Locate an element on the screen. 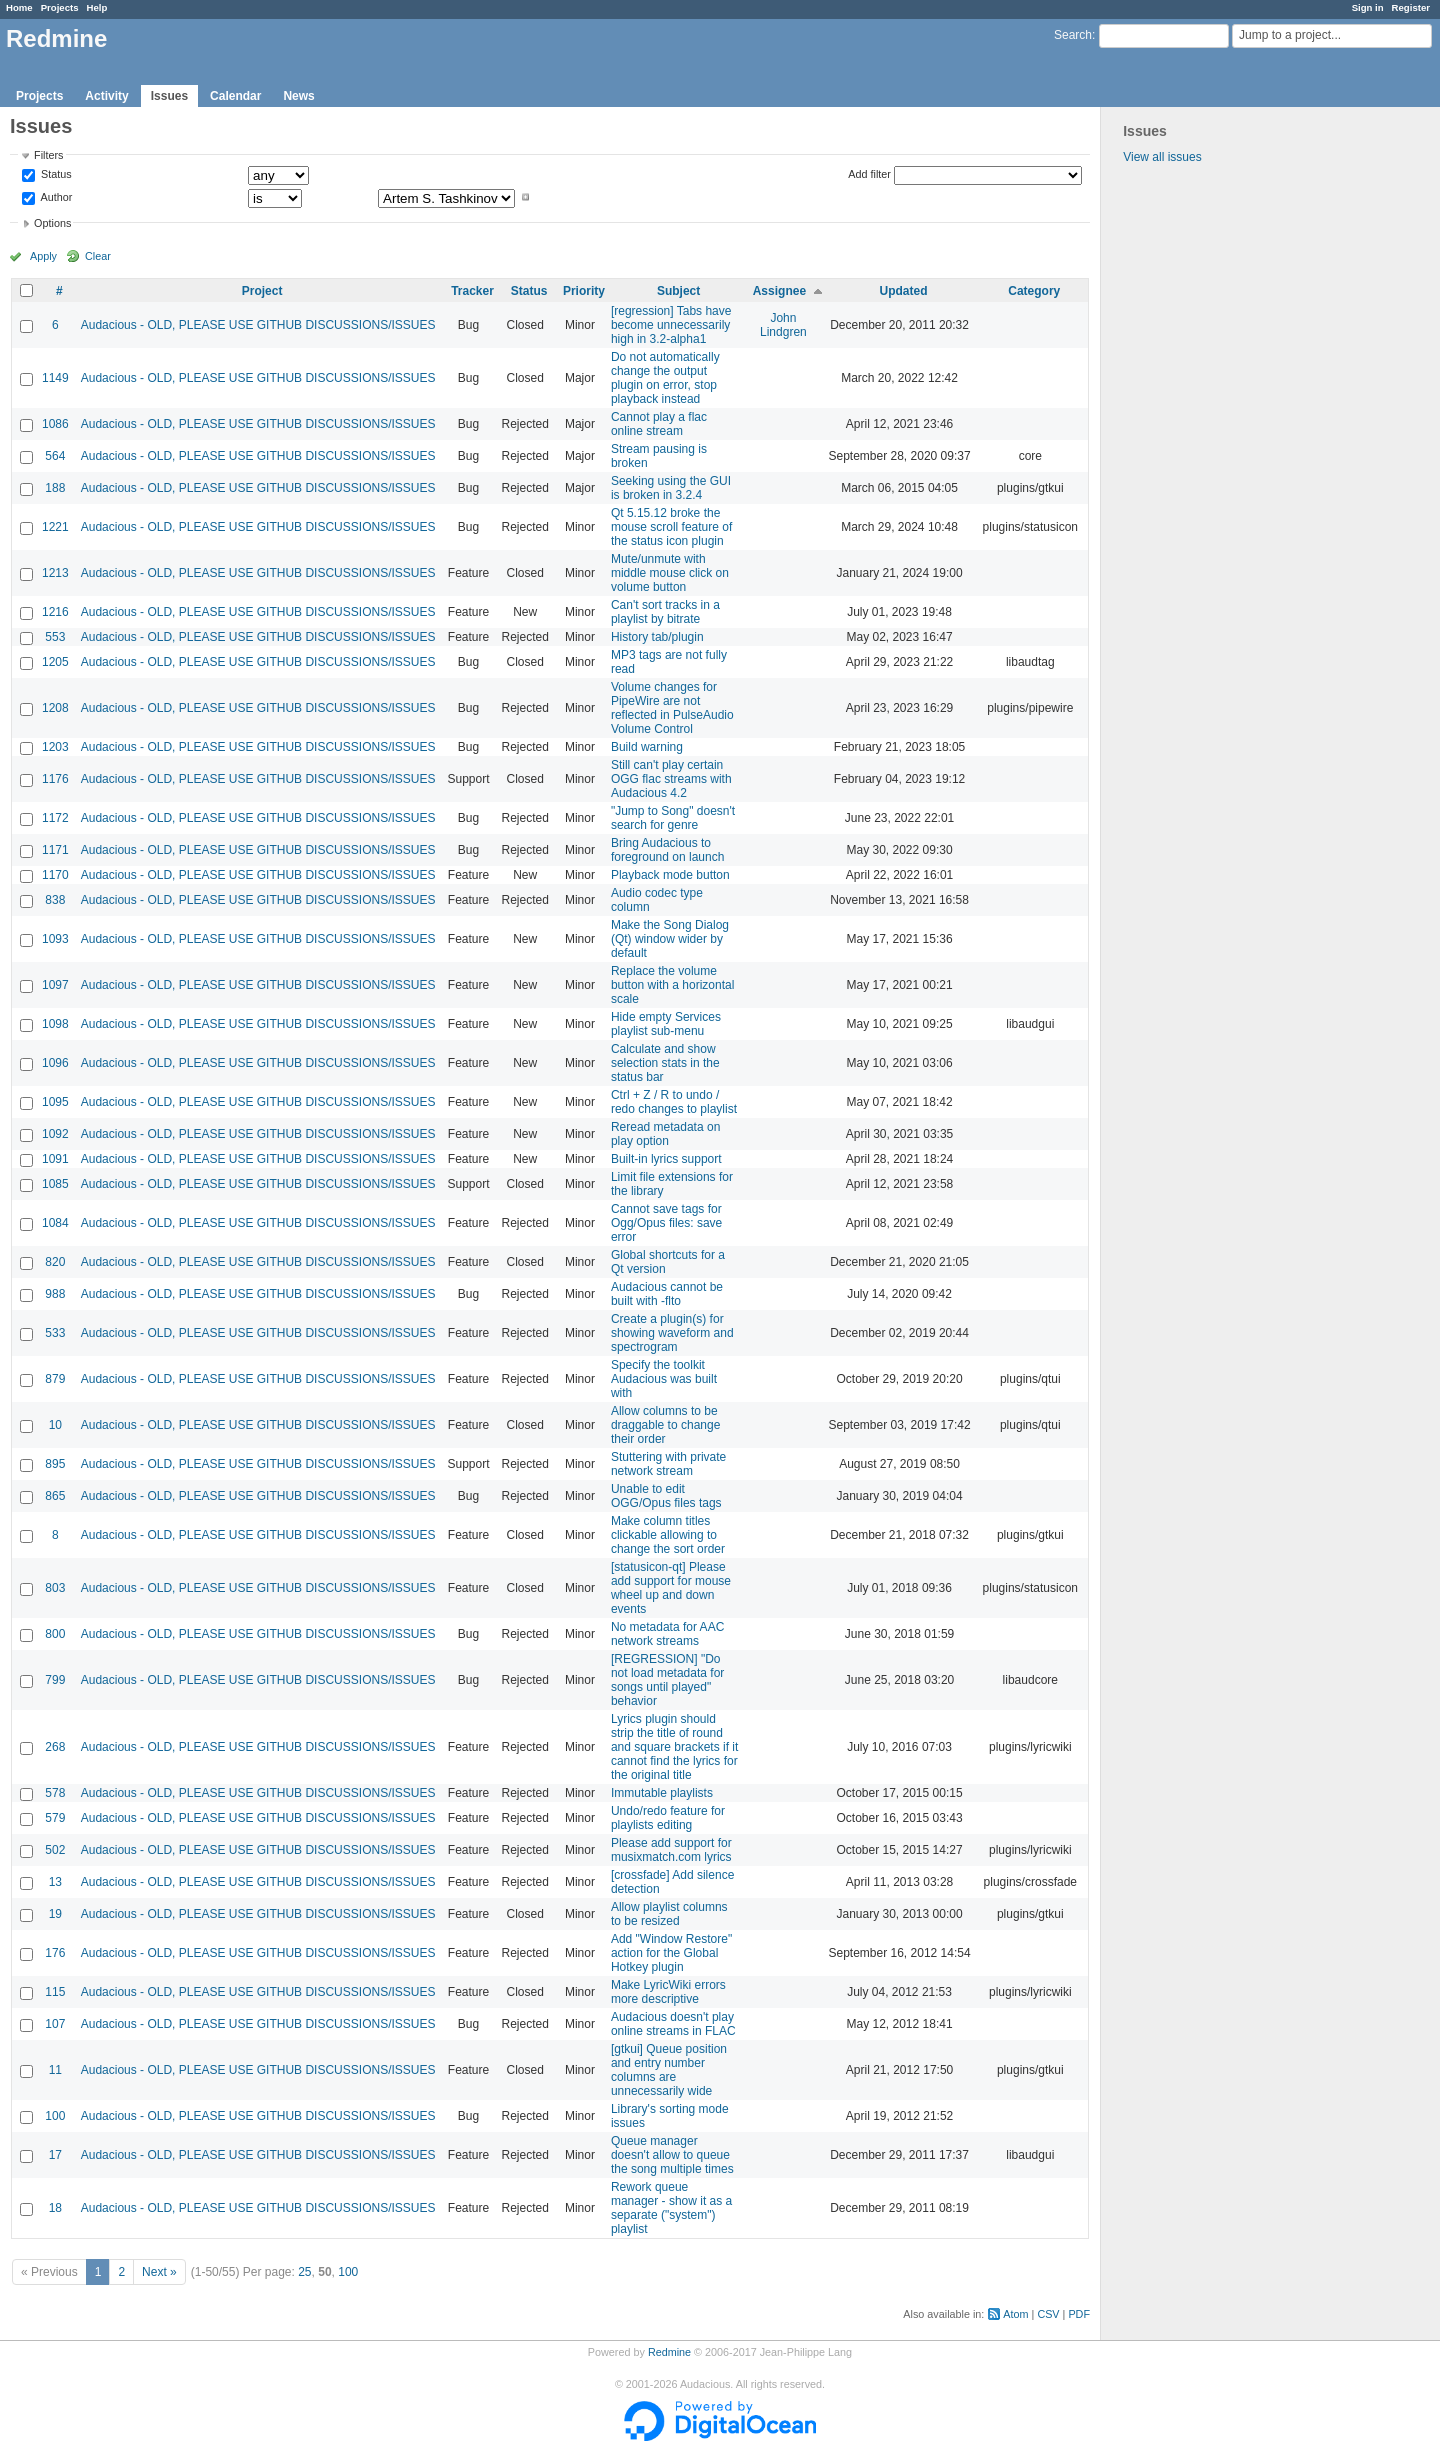 The width and height of the screenshot is (1440, 2458). 1149 is located at coordinates (55, 378).